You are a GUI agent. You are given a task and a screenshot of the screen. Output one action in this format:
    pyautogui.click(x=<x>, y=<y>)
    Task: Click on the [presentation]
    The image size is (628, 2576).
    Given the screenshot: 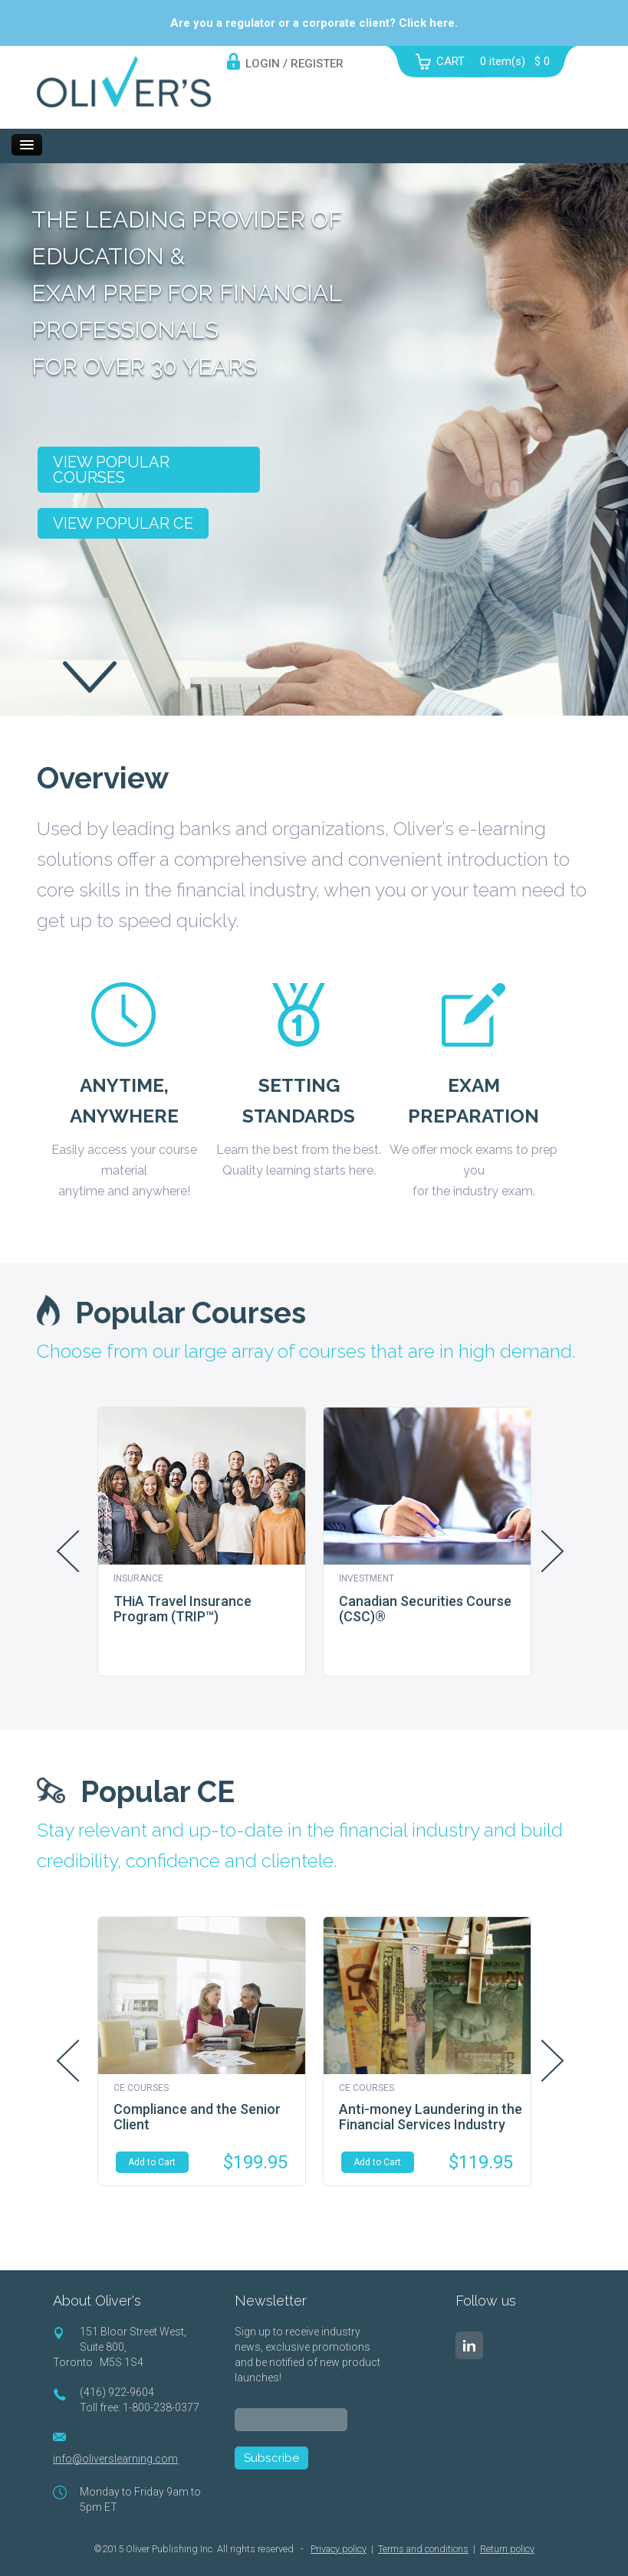 What is the action you would take?
    pyautogui.click(x=351, y=2499)
    